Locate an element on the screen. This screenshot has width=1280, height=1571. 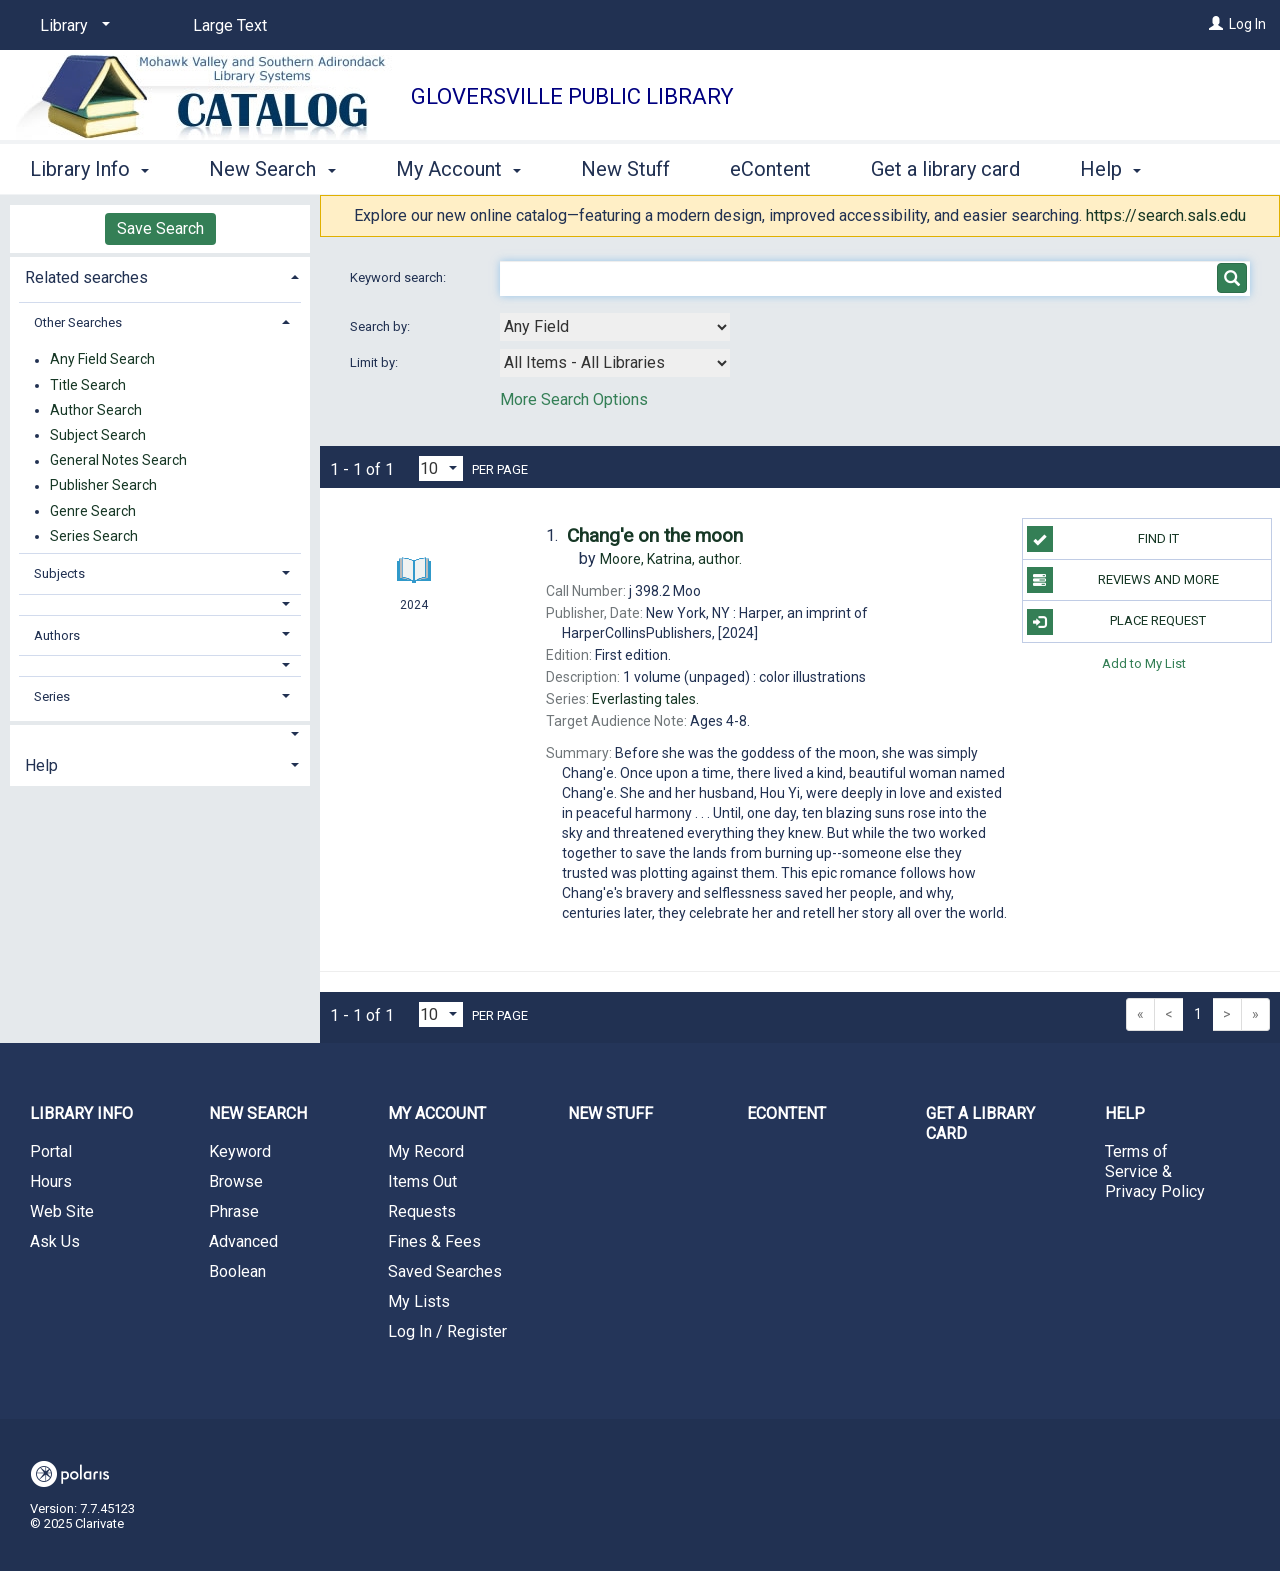
Save Search [button] is located at coordinates (160, 228).